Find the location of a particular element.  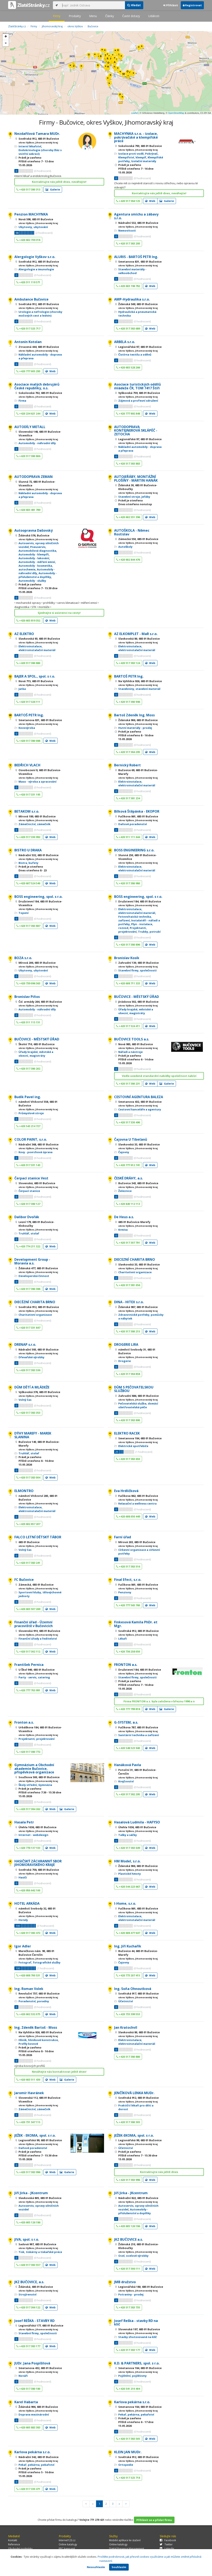

Firmy is located at coordinates (56, 16).